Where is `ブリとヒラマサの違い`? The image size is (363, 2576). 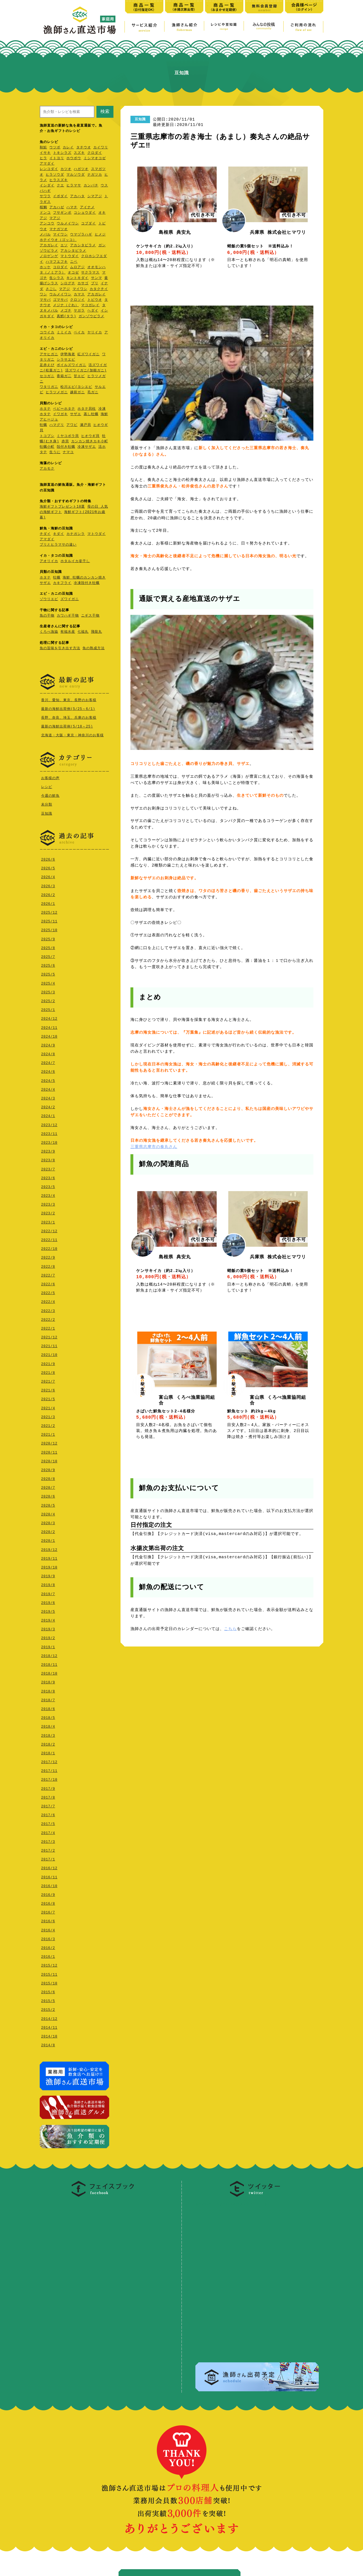 ブリとヒラマサの違い is located at coordinates (58, 544).